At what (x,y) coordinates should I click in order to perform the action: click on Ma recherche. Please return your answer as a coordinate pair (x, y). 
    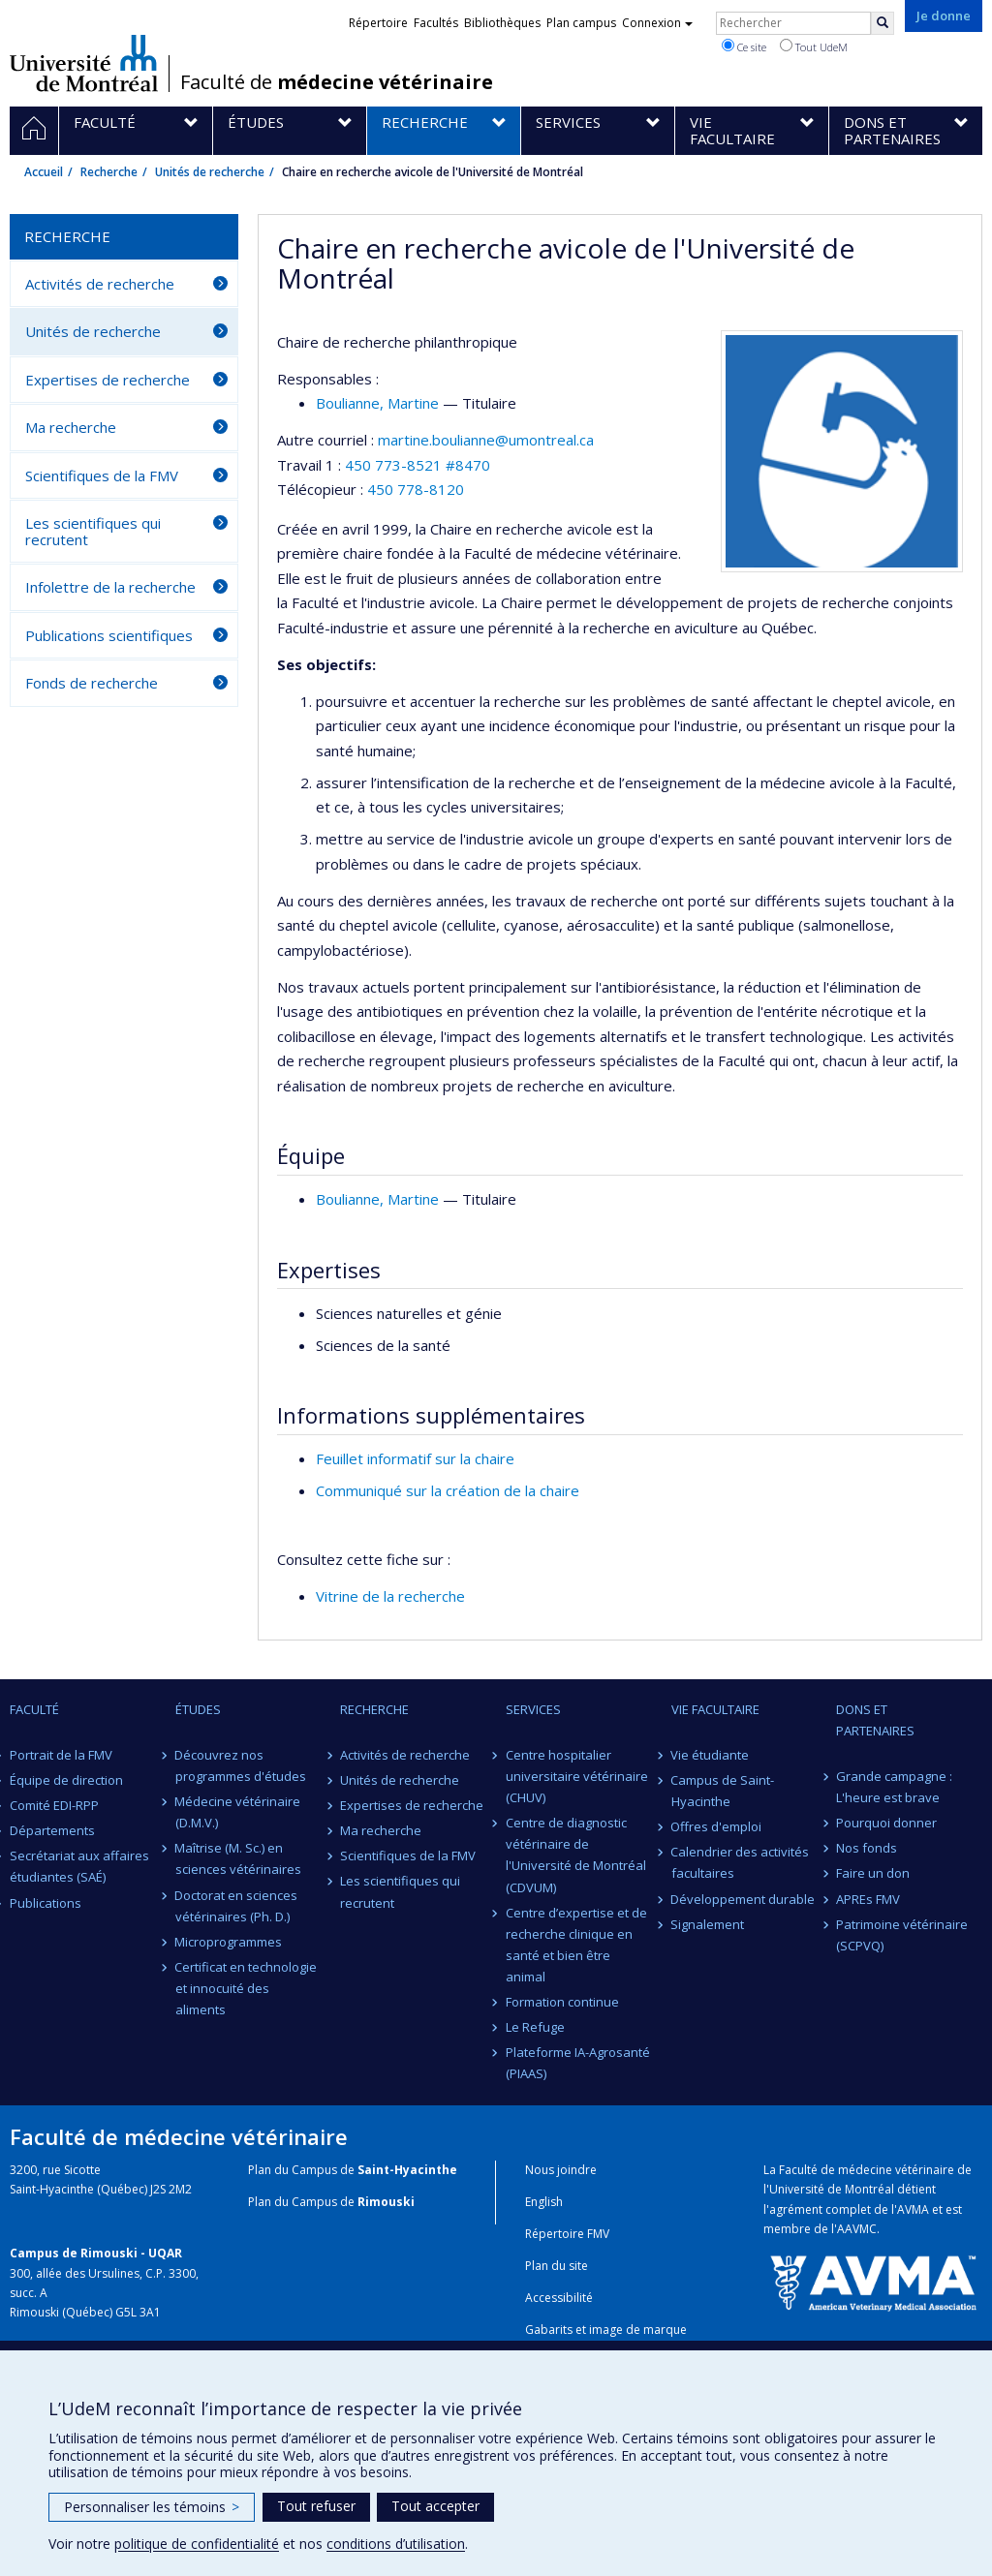
    Looking at the image, I should click on (70, 427).